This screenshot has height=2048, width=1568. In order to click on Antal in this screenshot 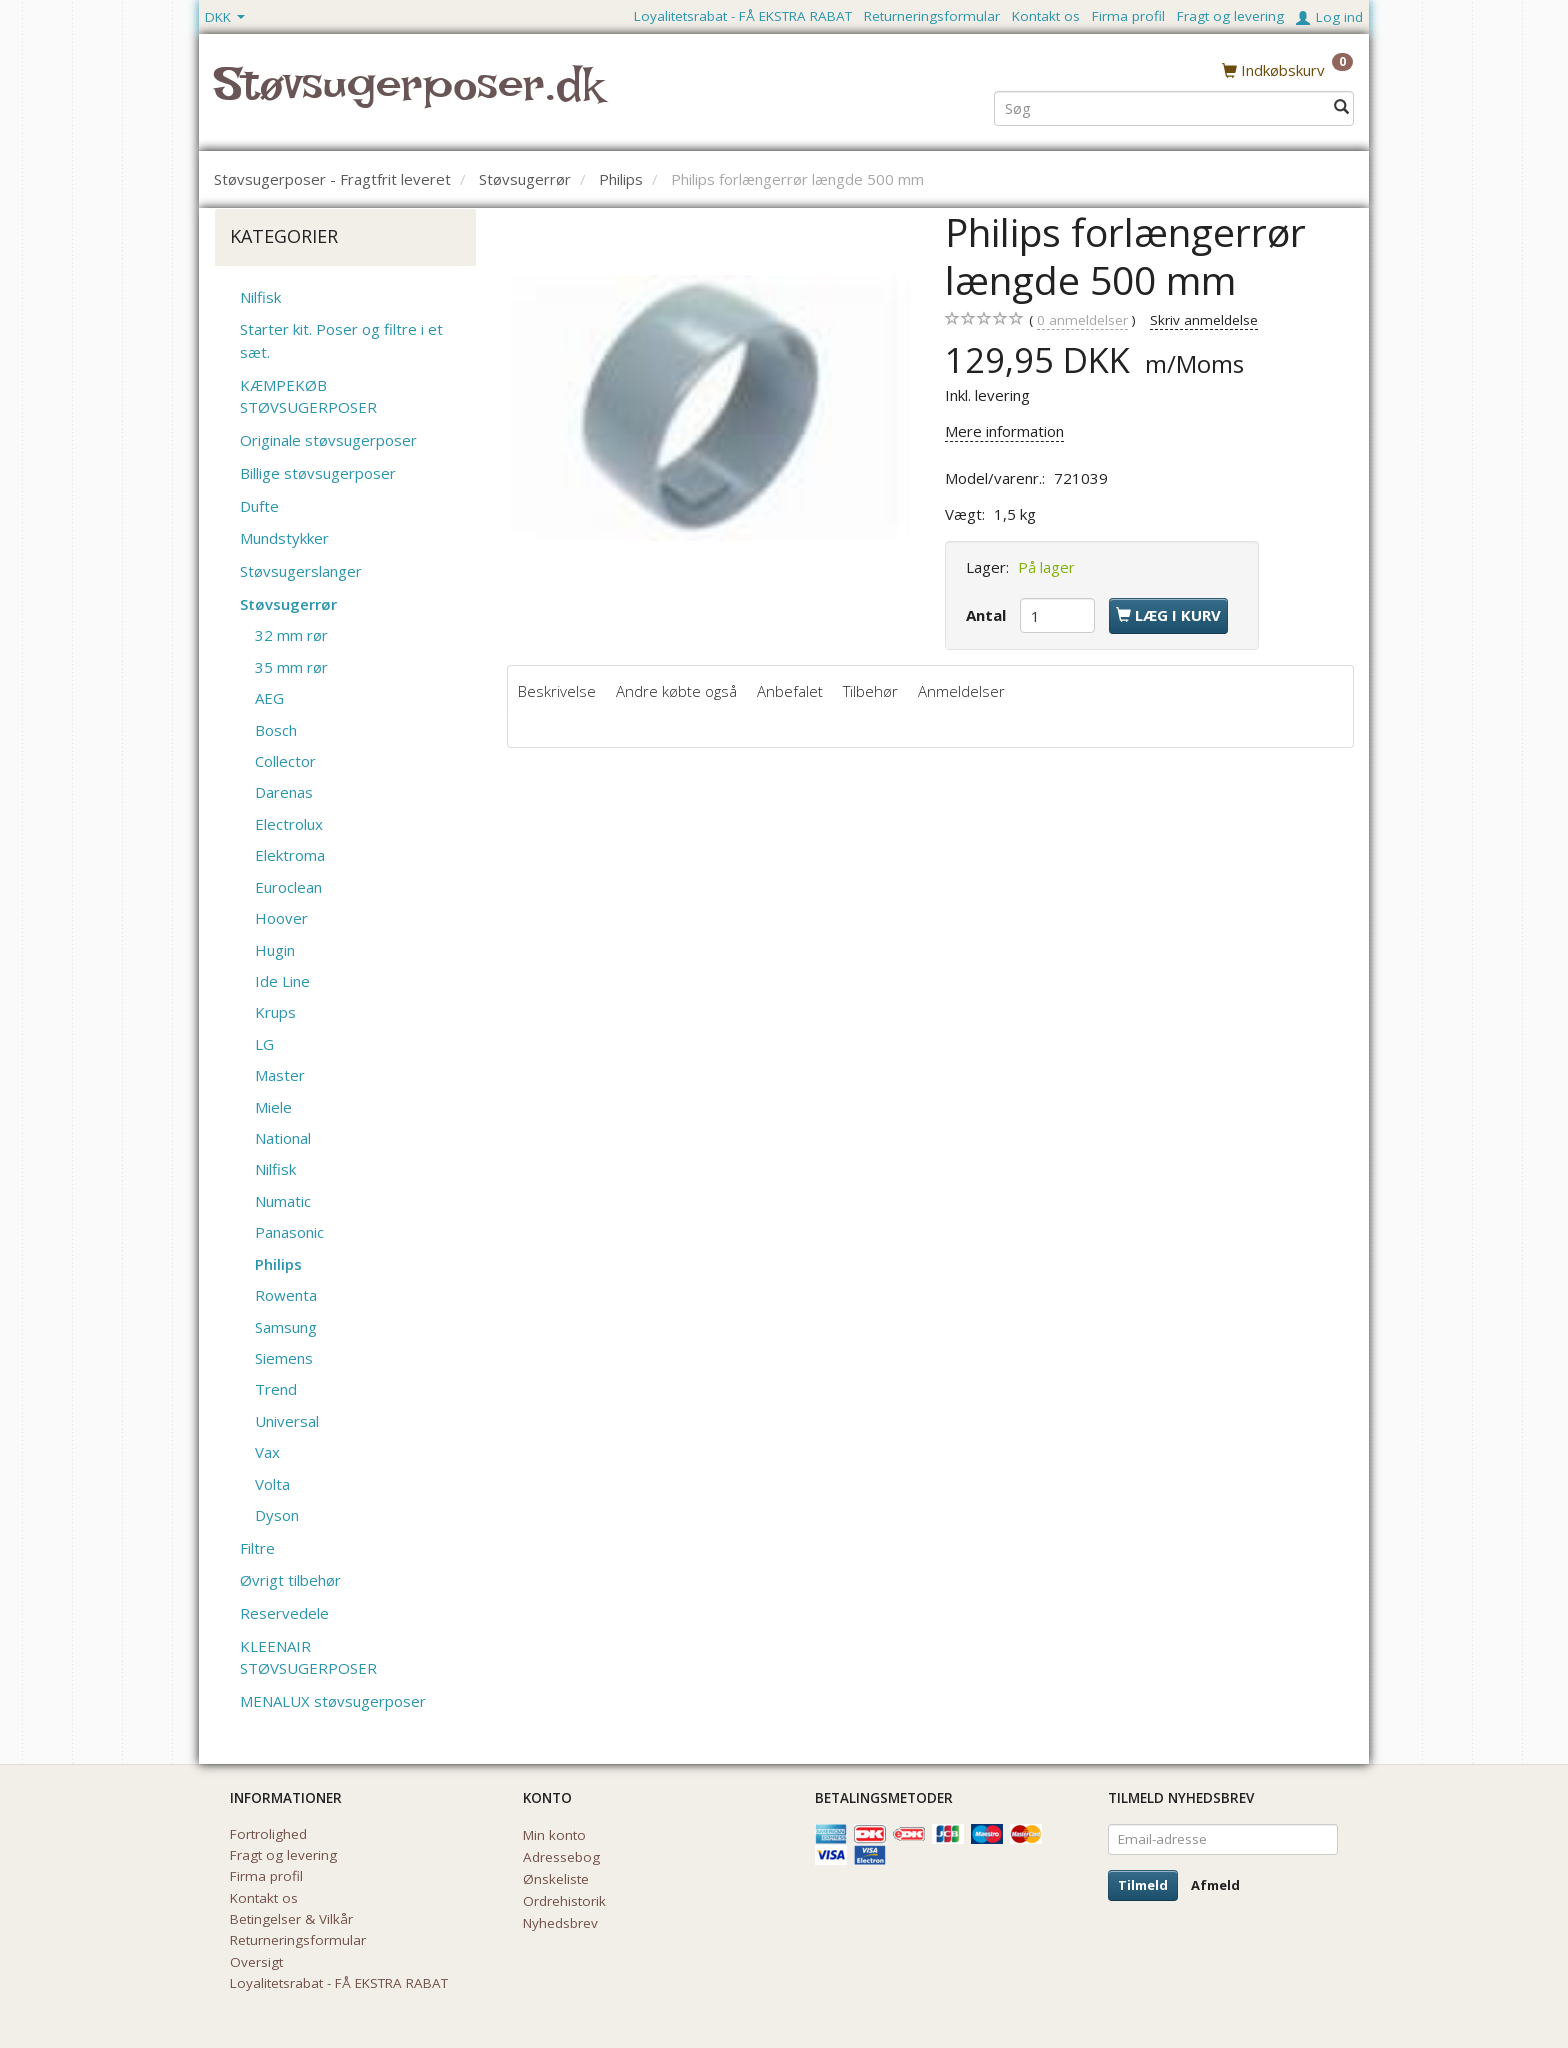, I will do `click(988, 615)`.